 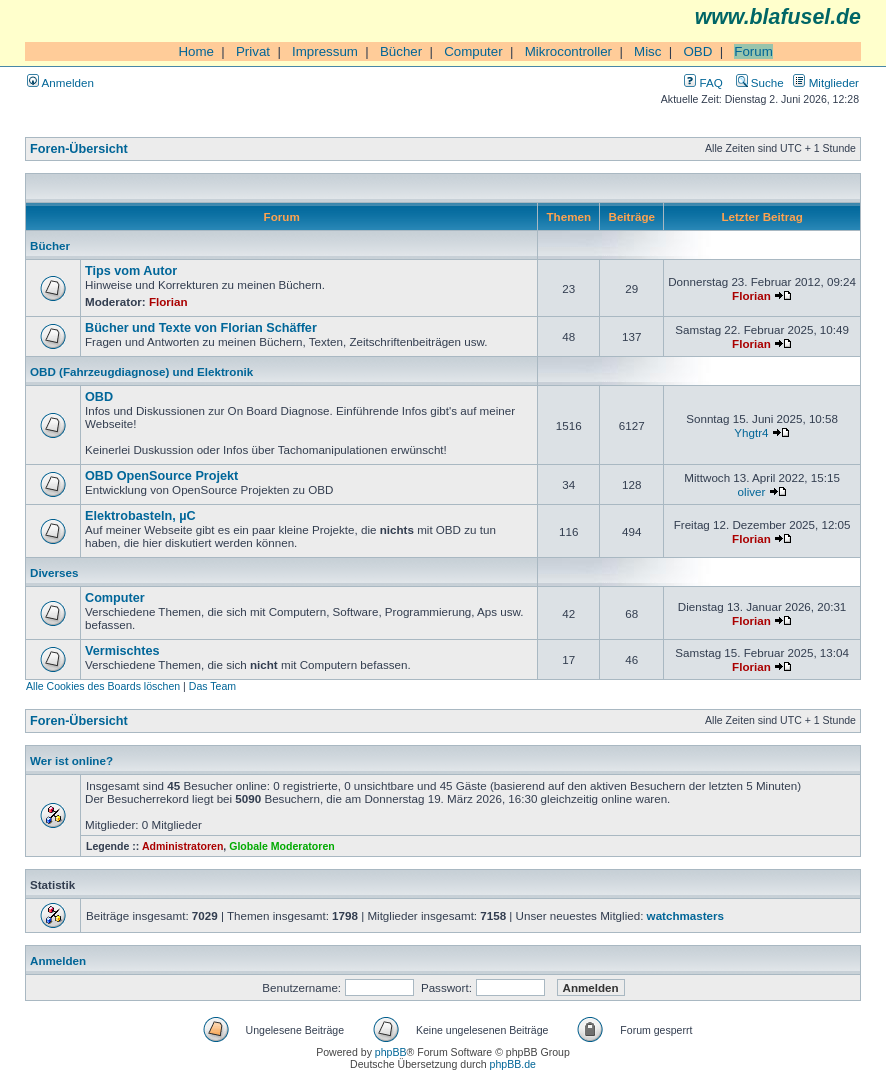 I want to click on Vermischtes, so click(x=122, y=651).